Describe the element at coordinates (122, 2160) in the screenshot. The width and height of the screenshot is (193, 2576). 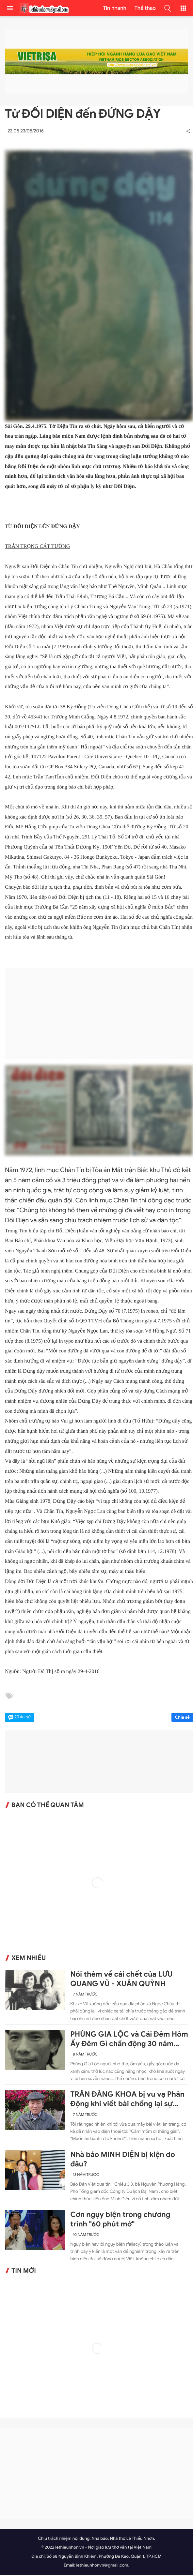
I see `Nhà báo MINH DIỆN bị kiện do đâu?` at that location.